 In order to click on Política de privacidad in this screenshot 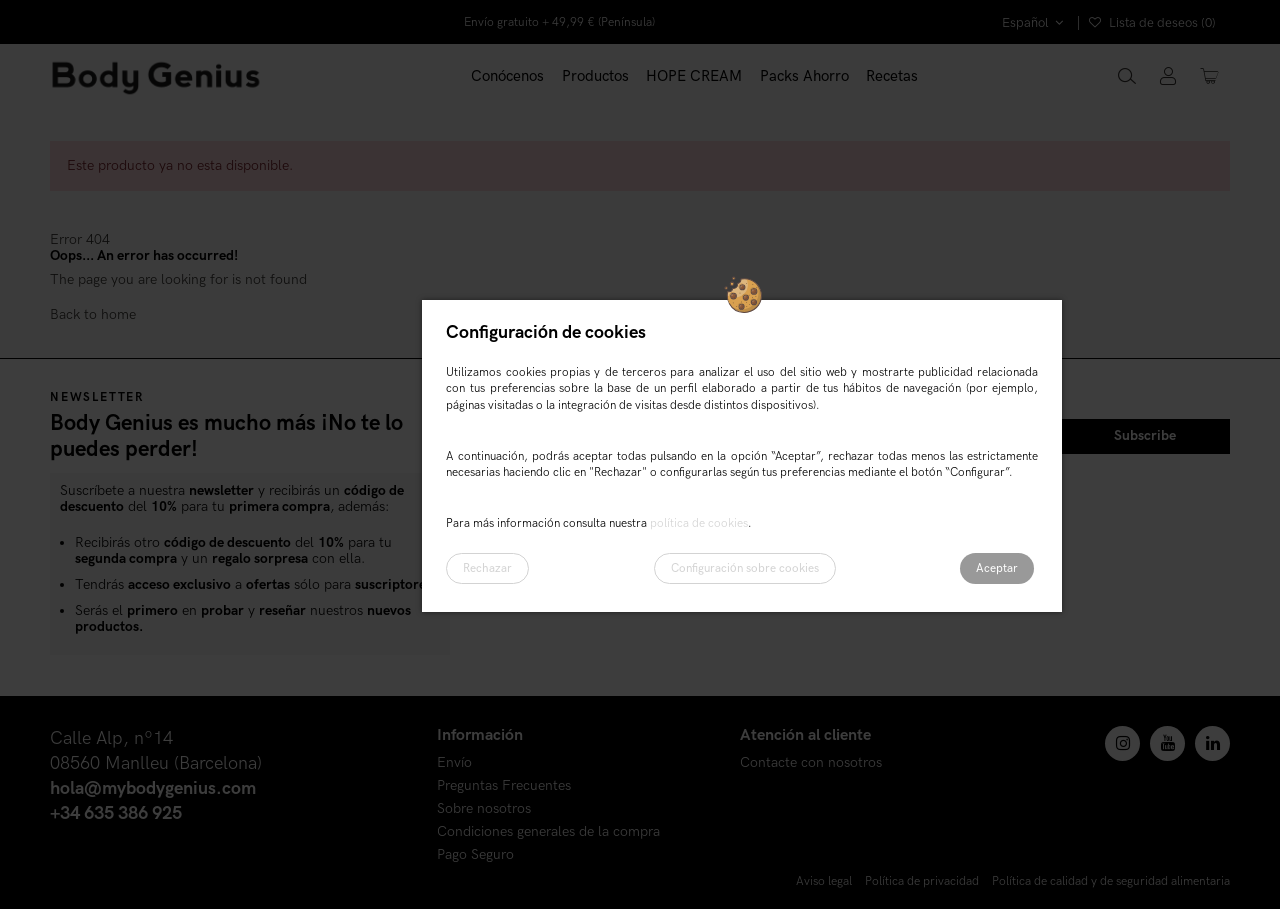, I will do `click(922, 881)`.